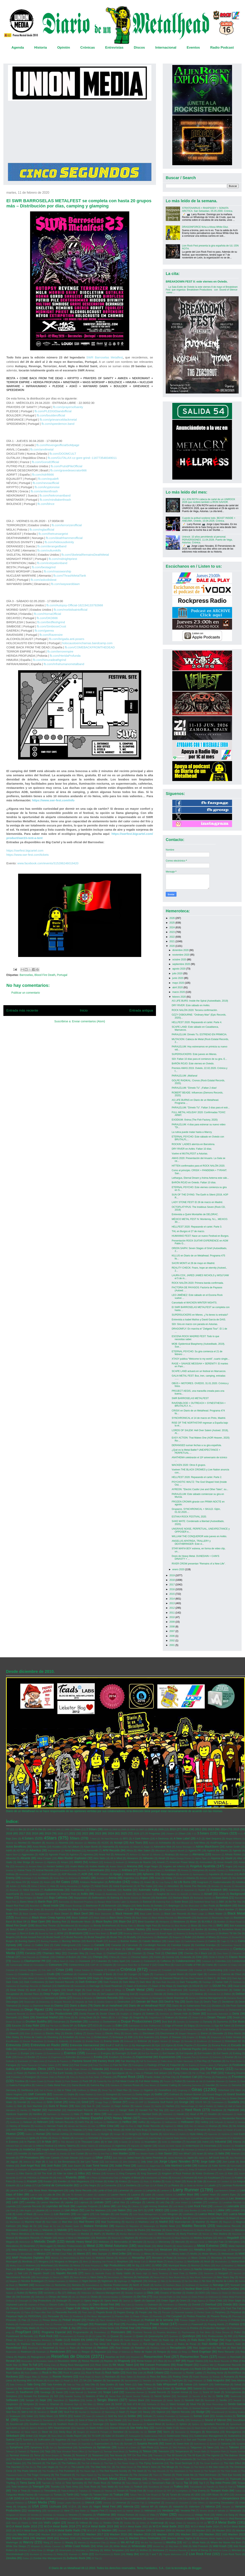 The height and width of the screenshot is (2576, 245). I want to click on KIT DE PRENSA, so click(27, 2178).